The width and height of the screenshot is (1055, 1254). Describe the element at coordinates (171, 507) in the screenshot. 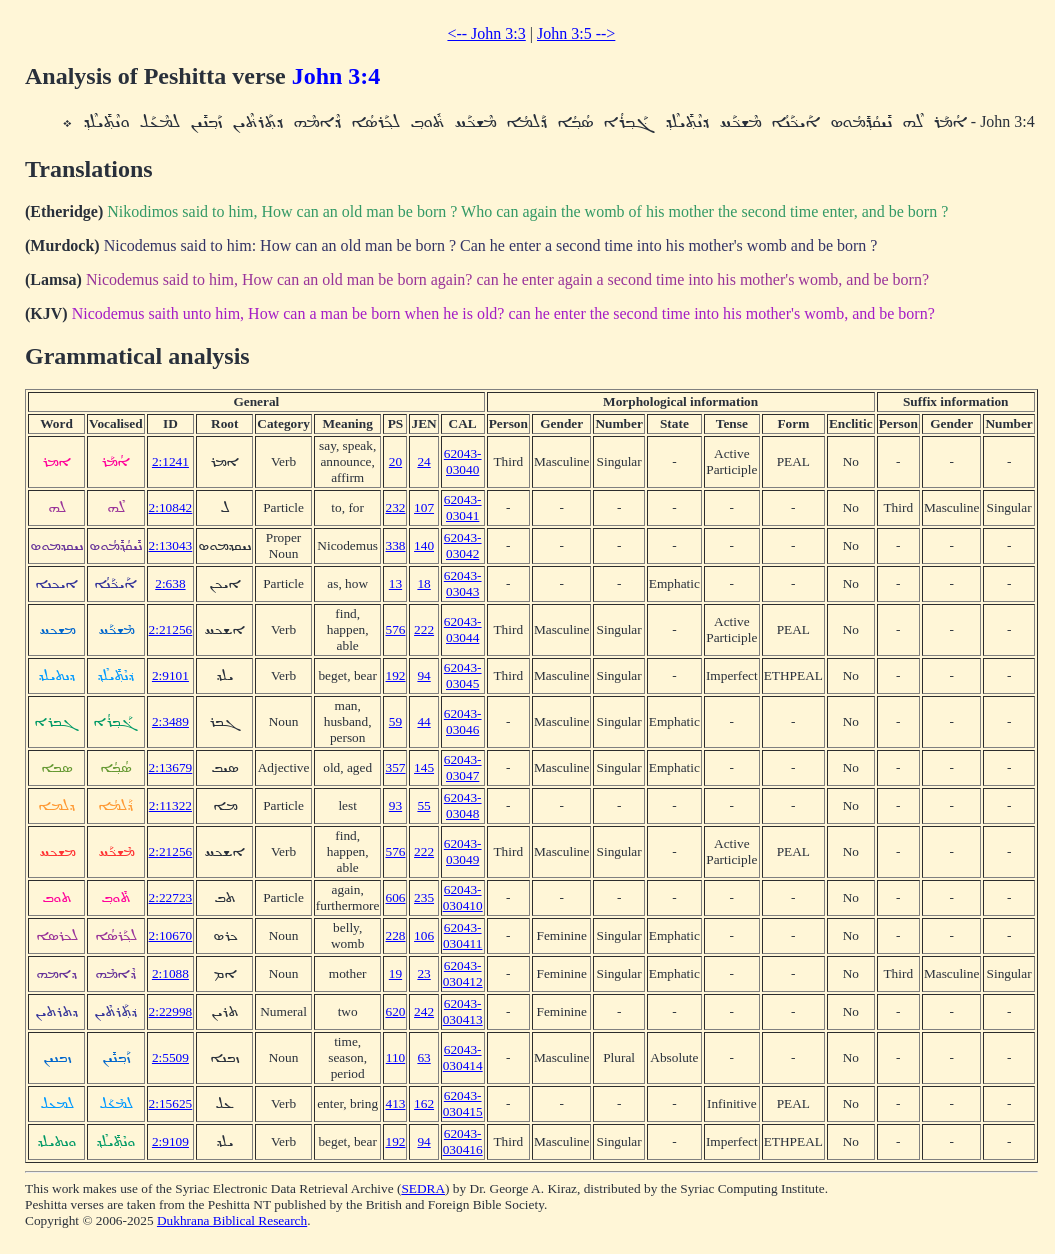

I see `2:10842` at that location.